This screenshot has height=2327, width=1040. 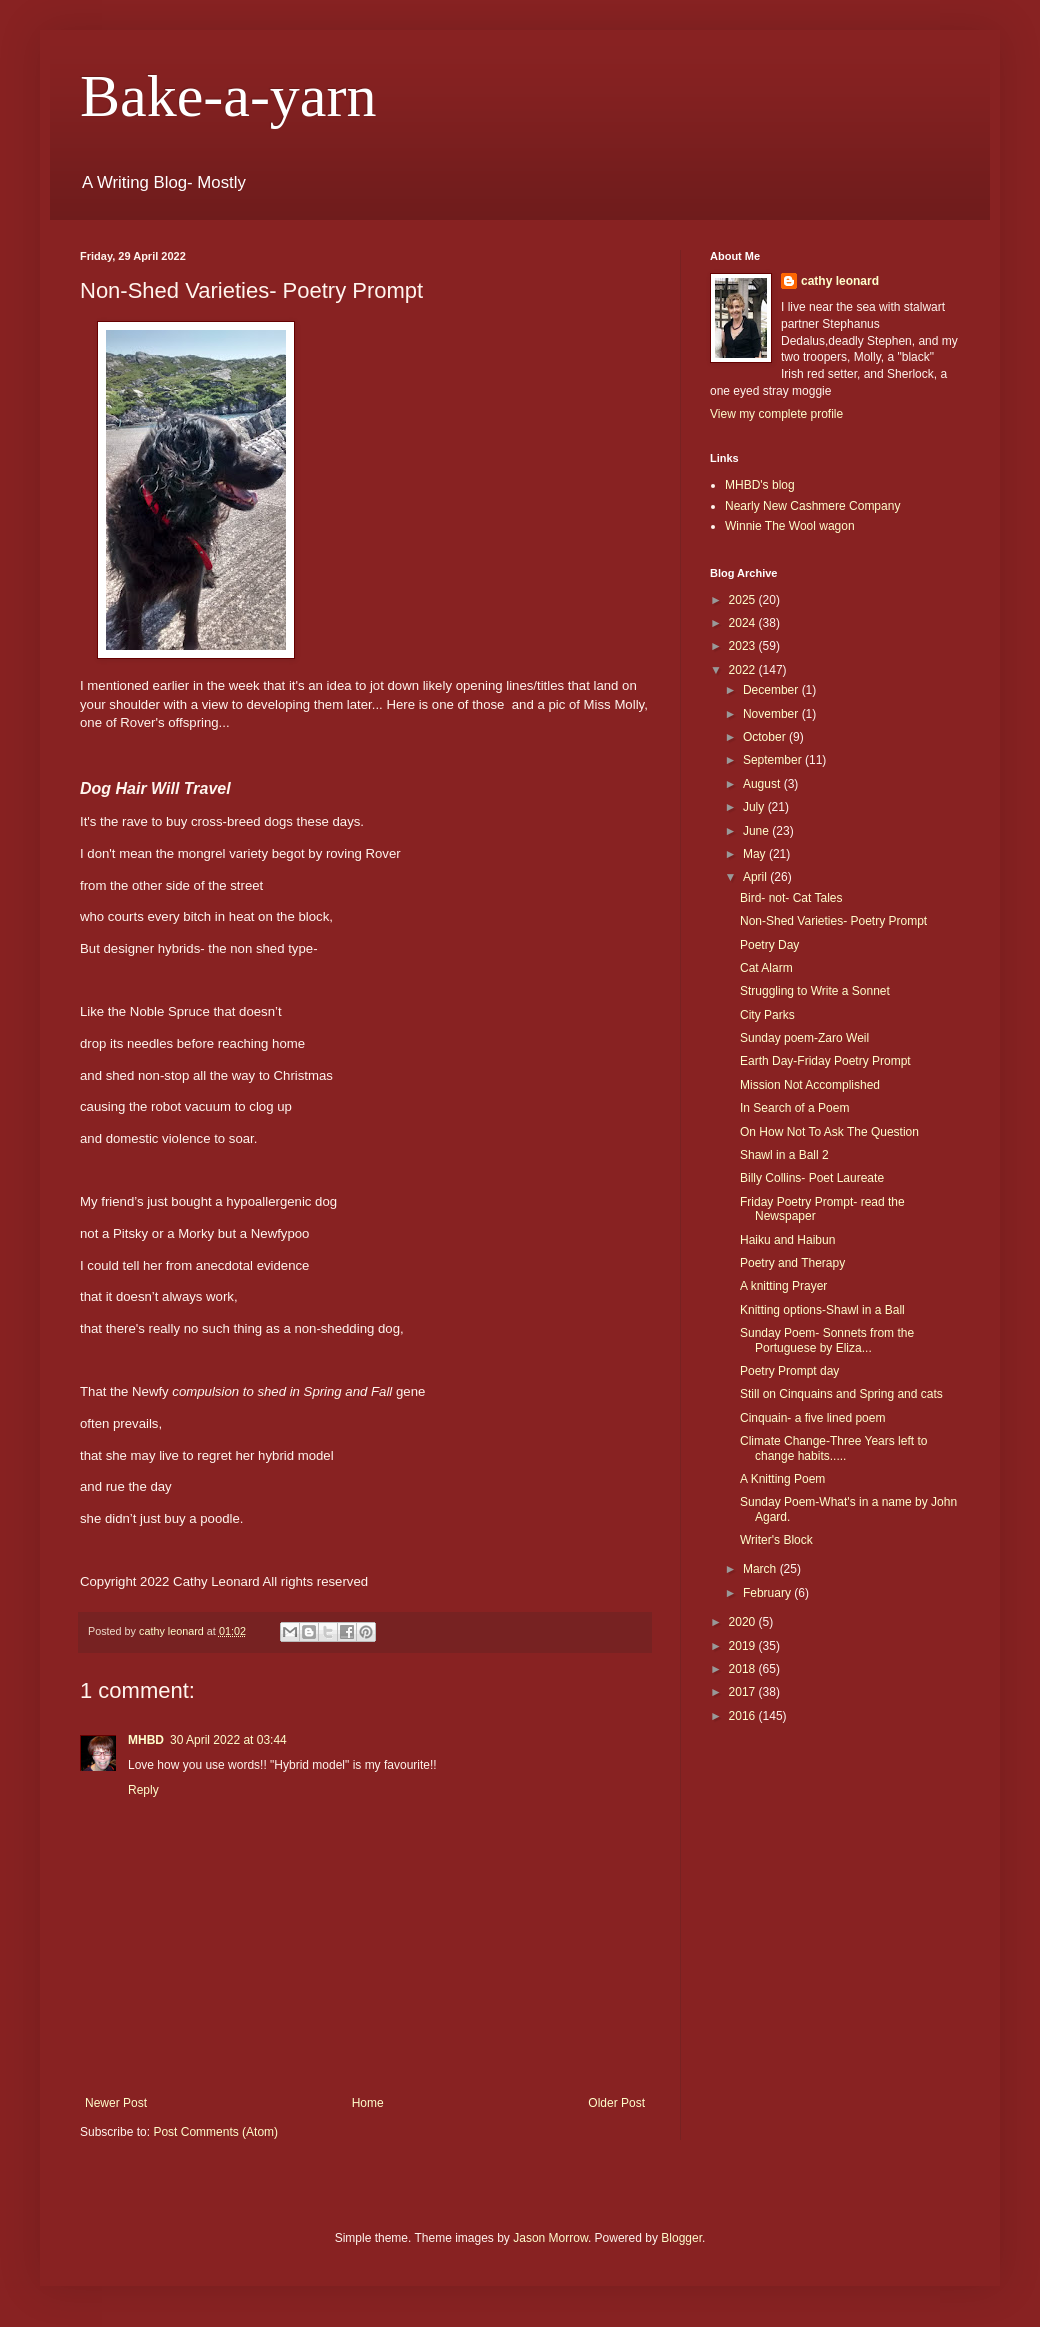 I want to click on July, so click(x=755, y=807).